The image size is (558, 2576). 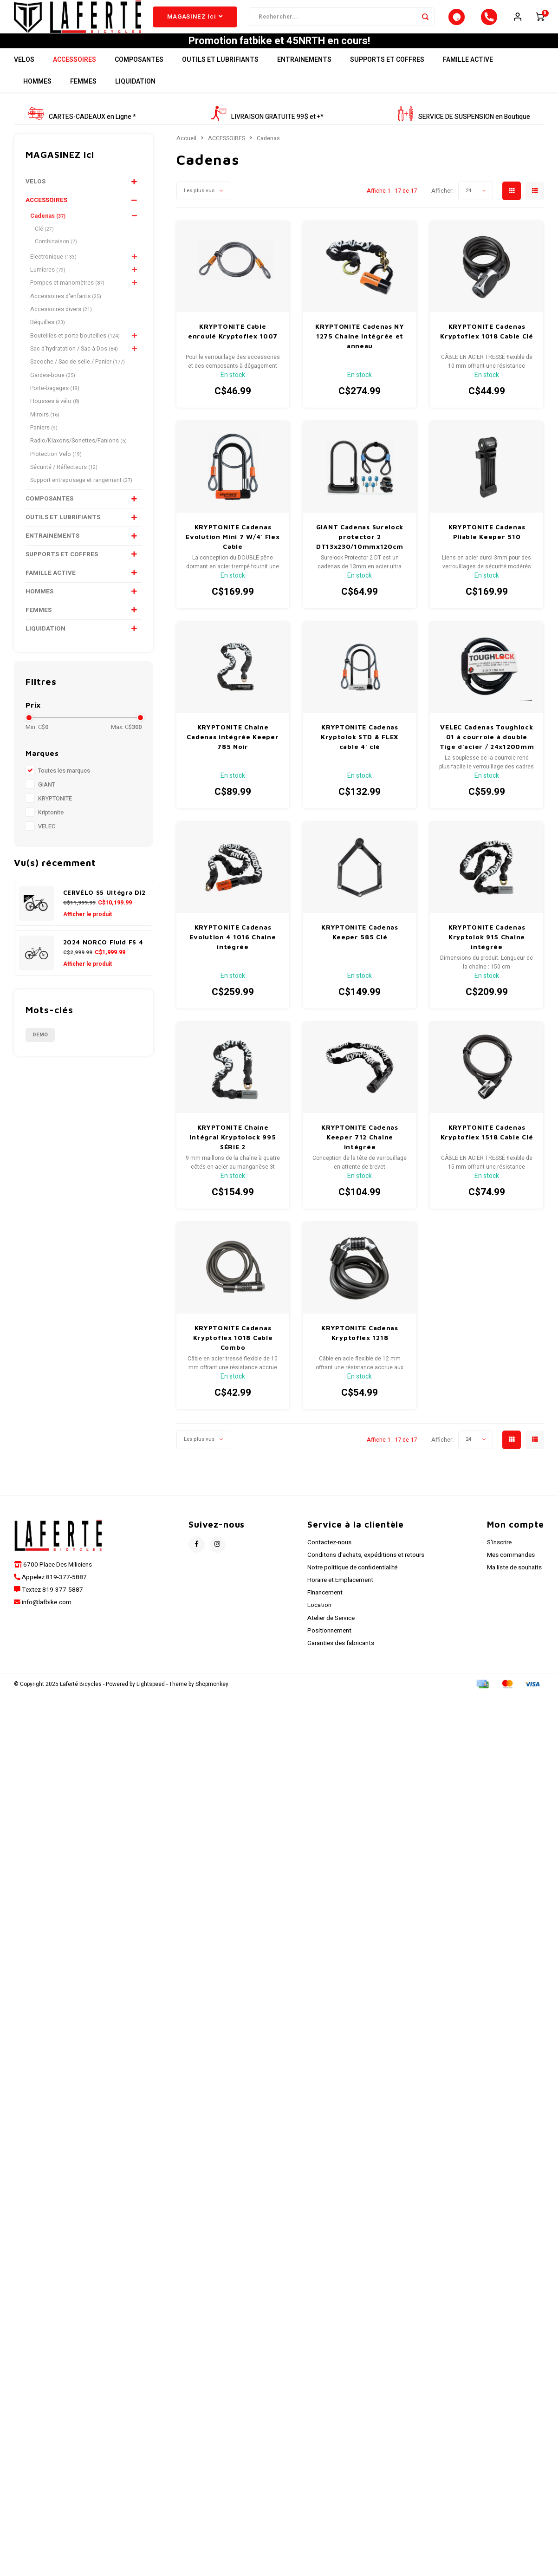 I want to click on Mes commandes, so click(x=511, y=1572).